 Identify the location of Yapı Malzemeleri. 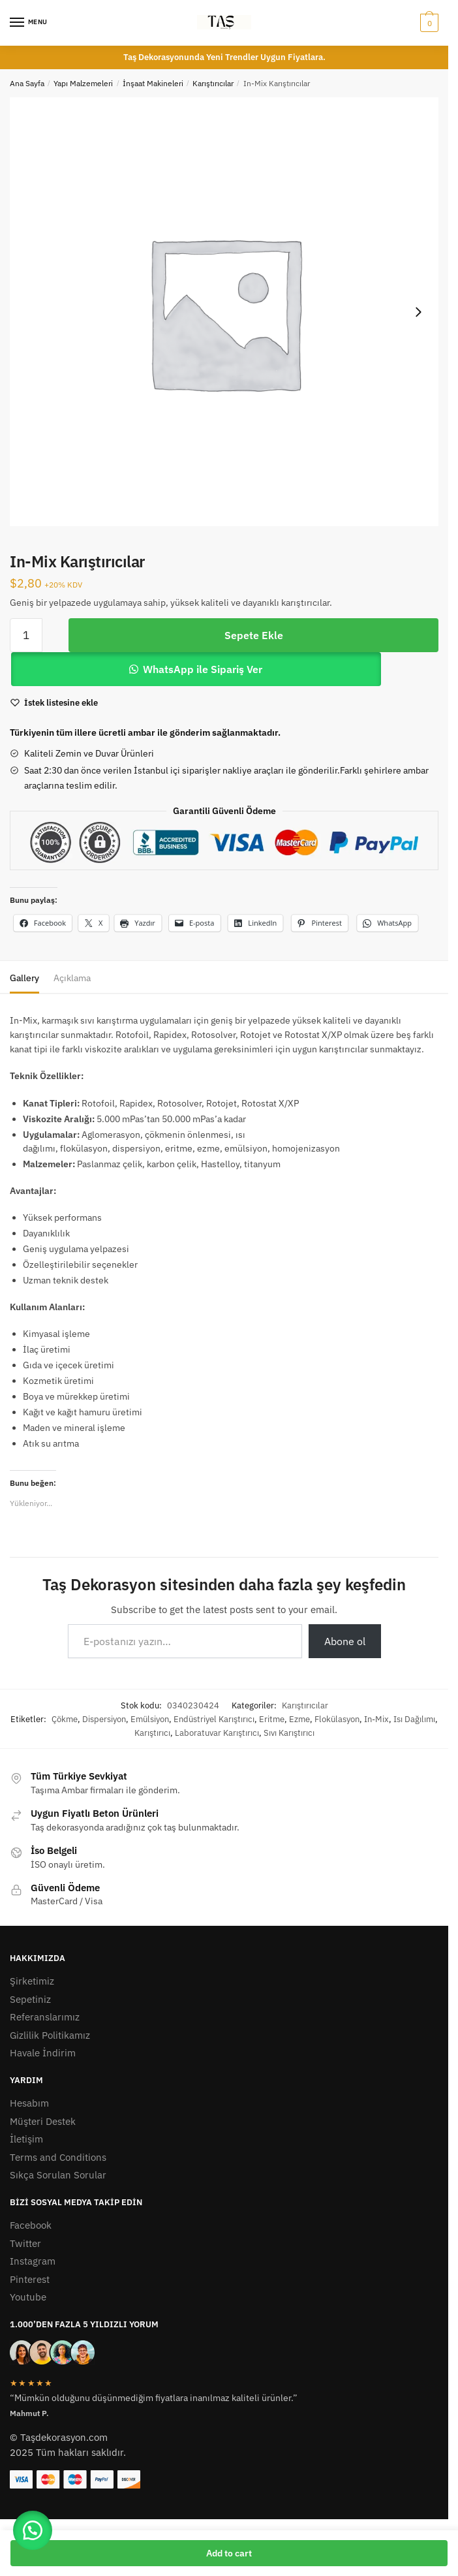
(83, 83).